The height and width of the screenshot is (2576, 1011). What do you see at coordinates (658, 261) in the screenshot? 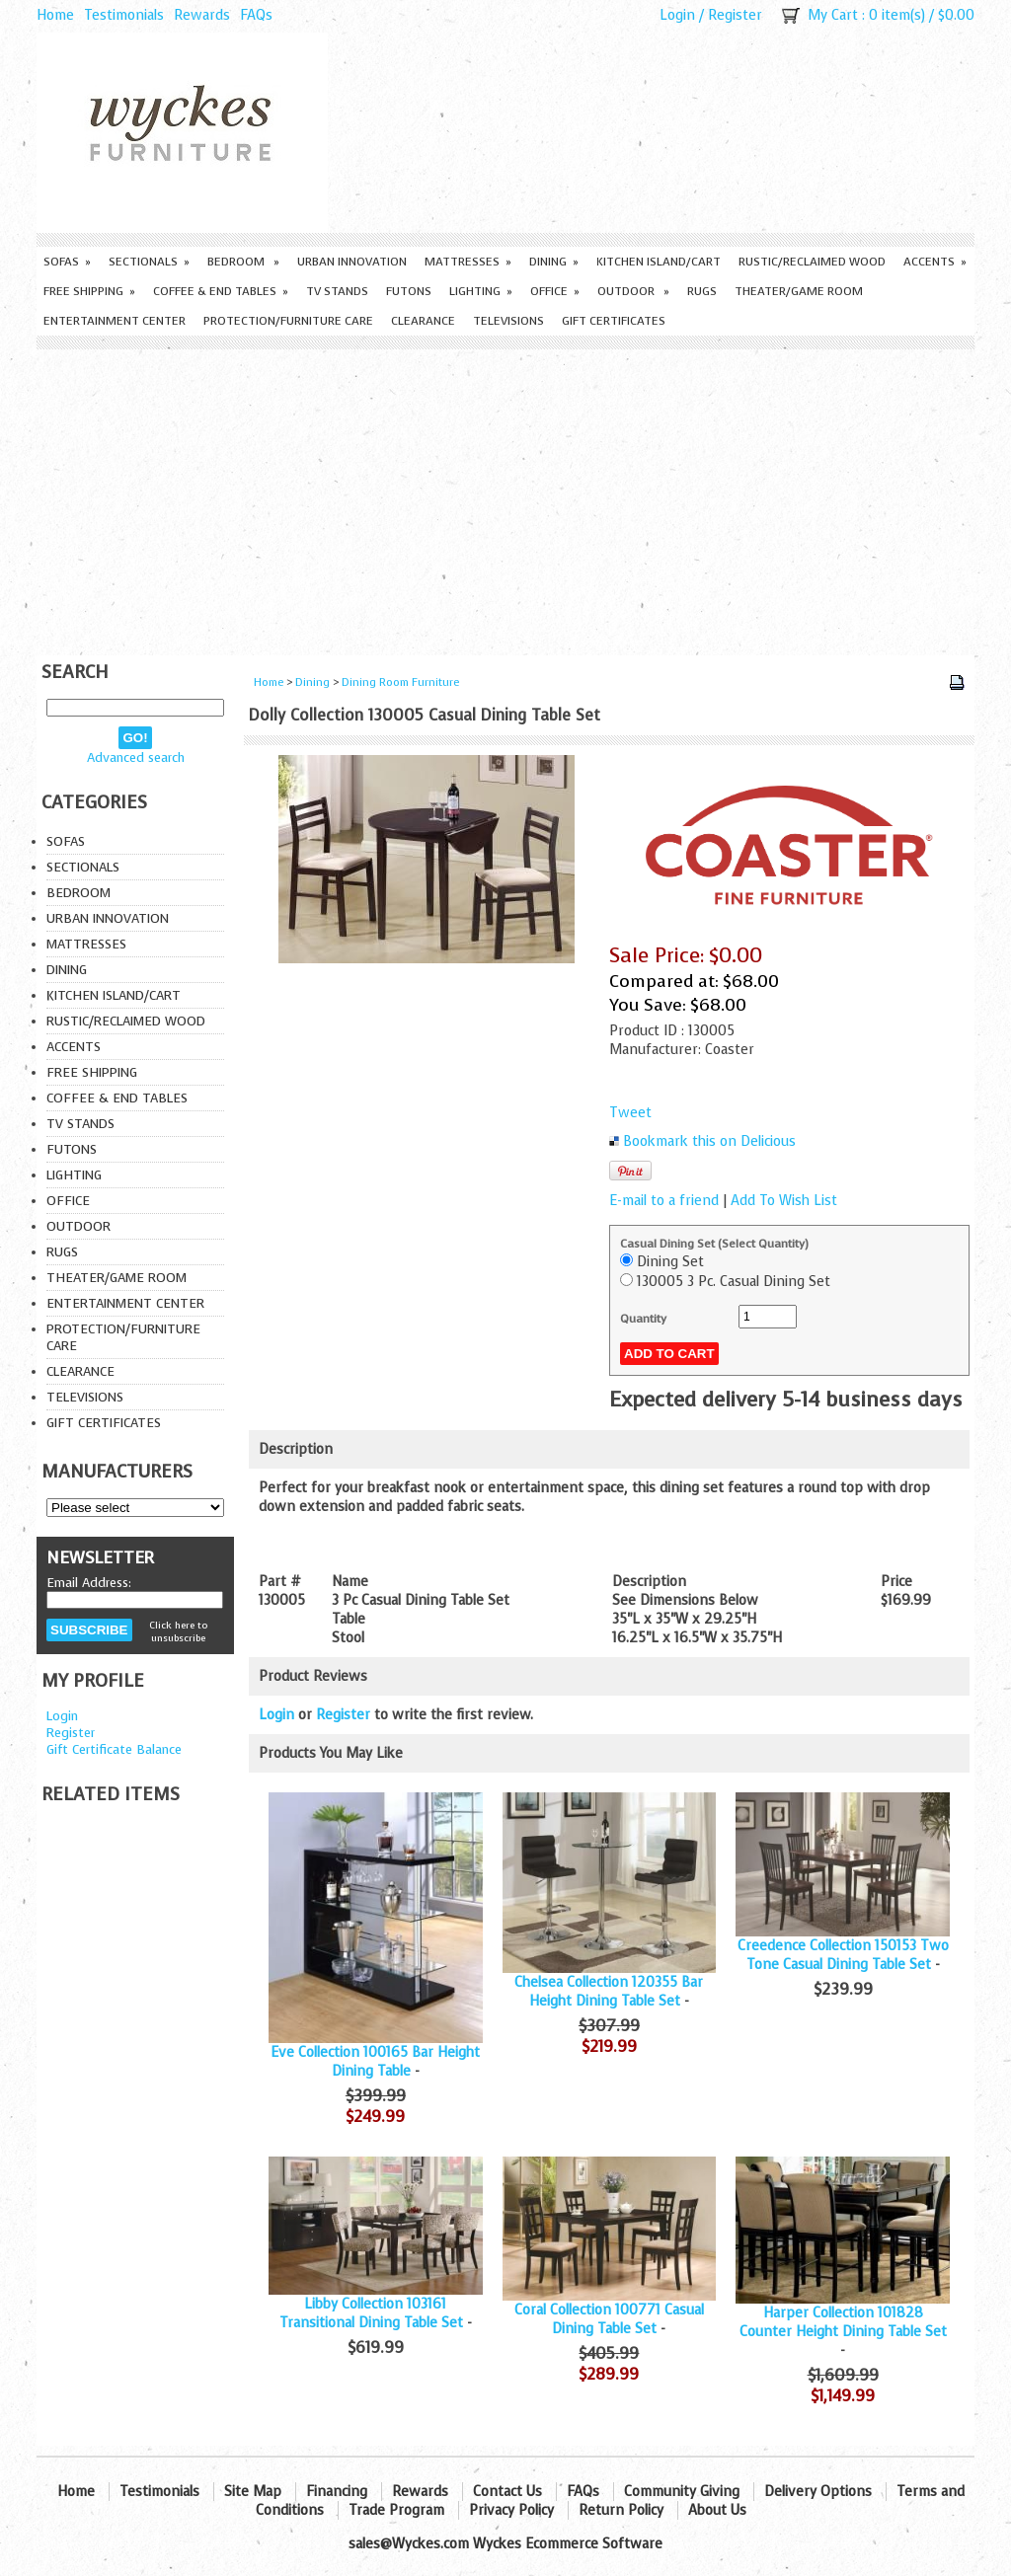
I see `Kitchen Island/Cart` at bounding box center [658, 261].